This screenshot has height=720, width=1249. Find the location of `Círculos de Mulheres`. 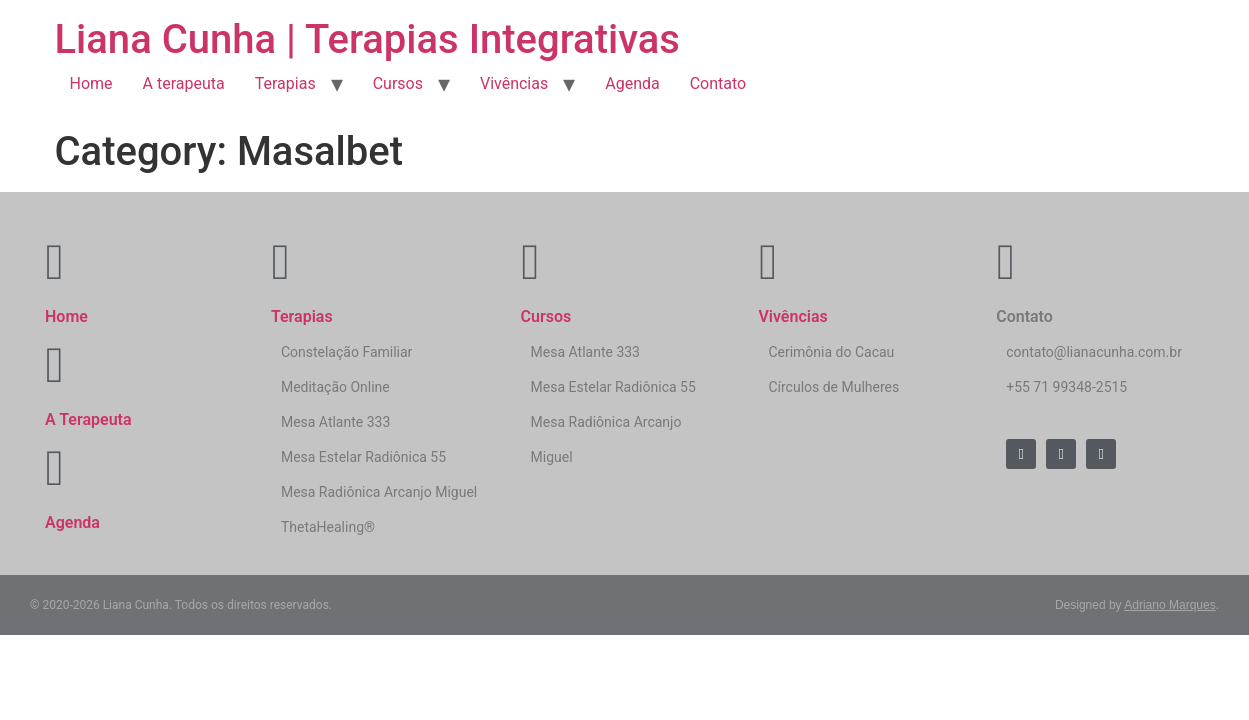

Círculos de Mulheres is located at coordinates (833, 387).